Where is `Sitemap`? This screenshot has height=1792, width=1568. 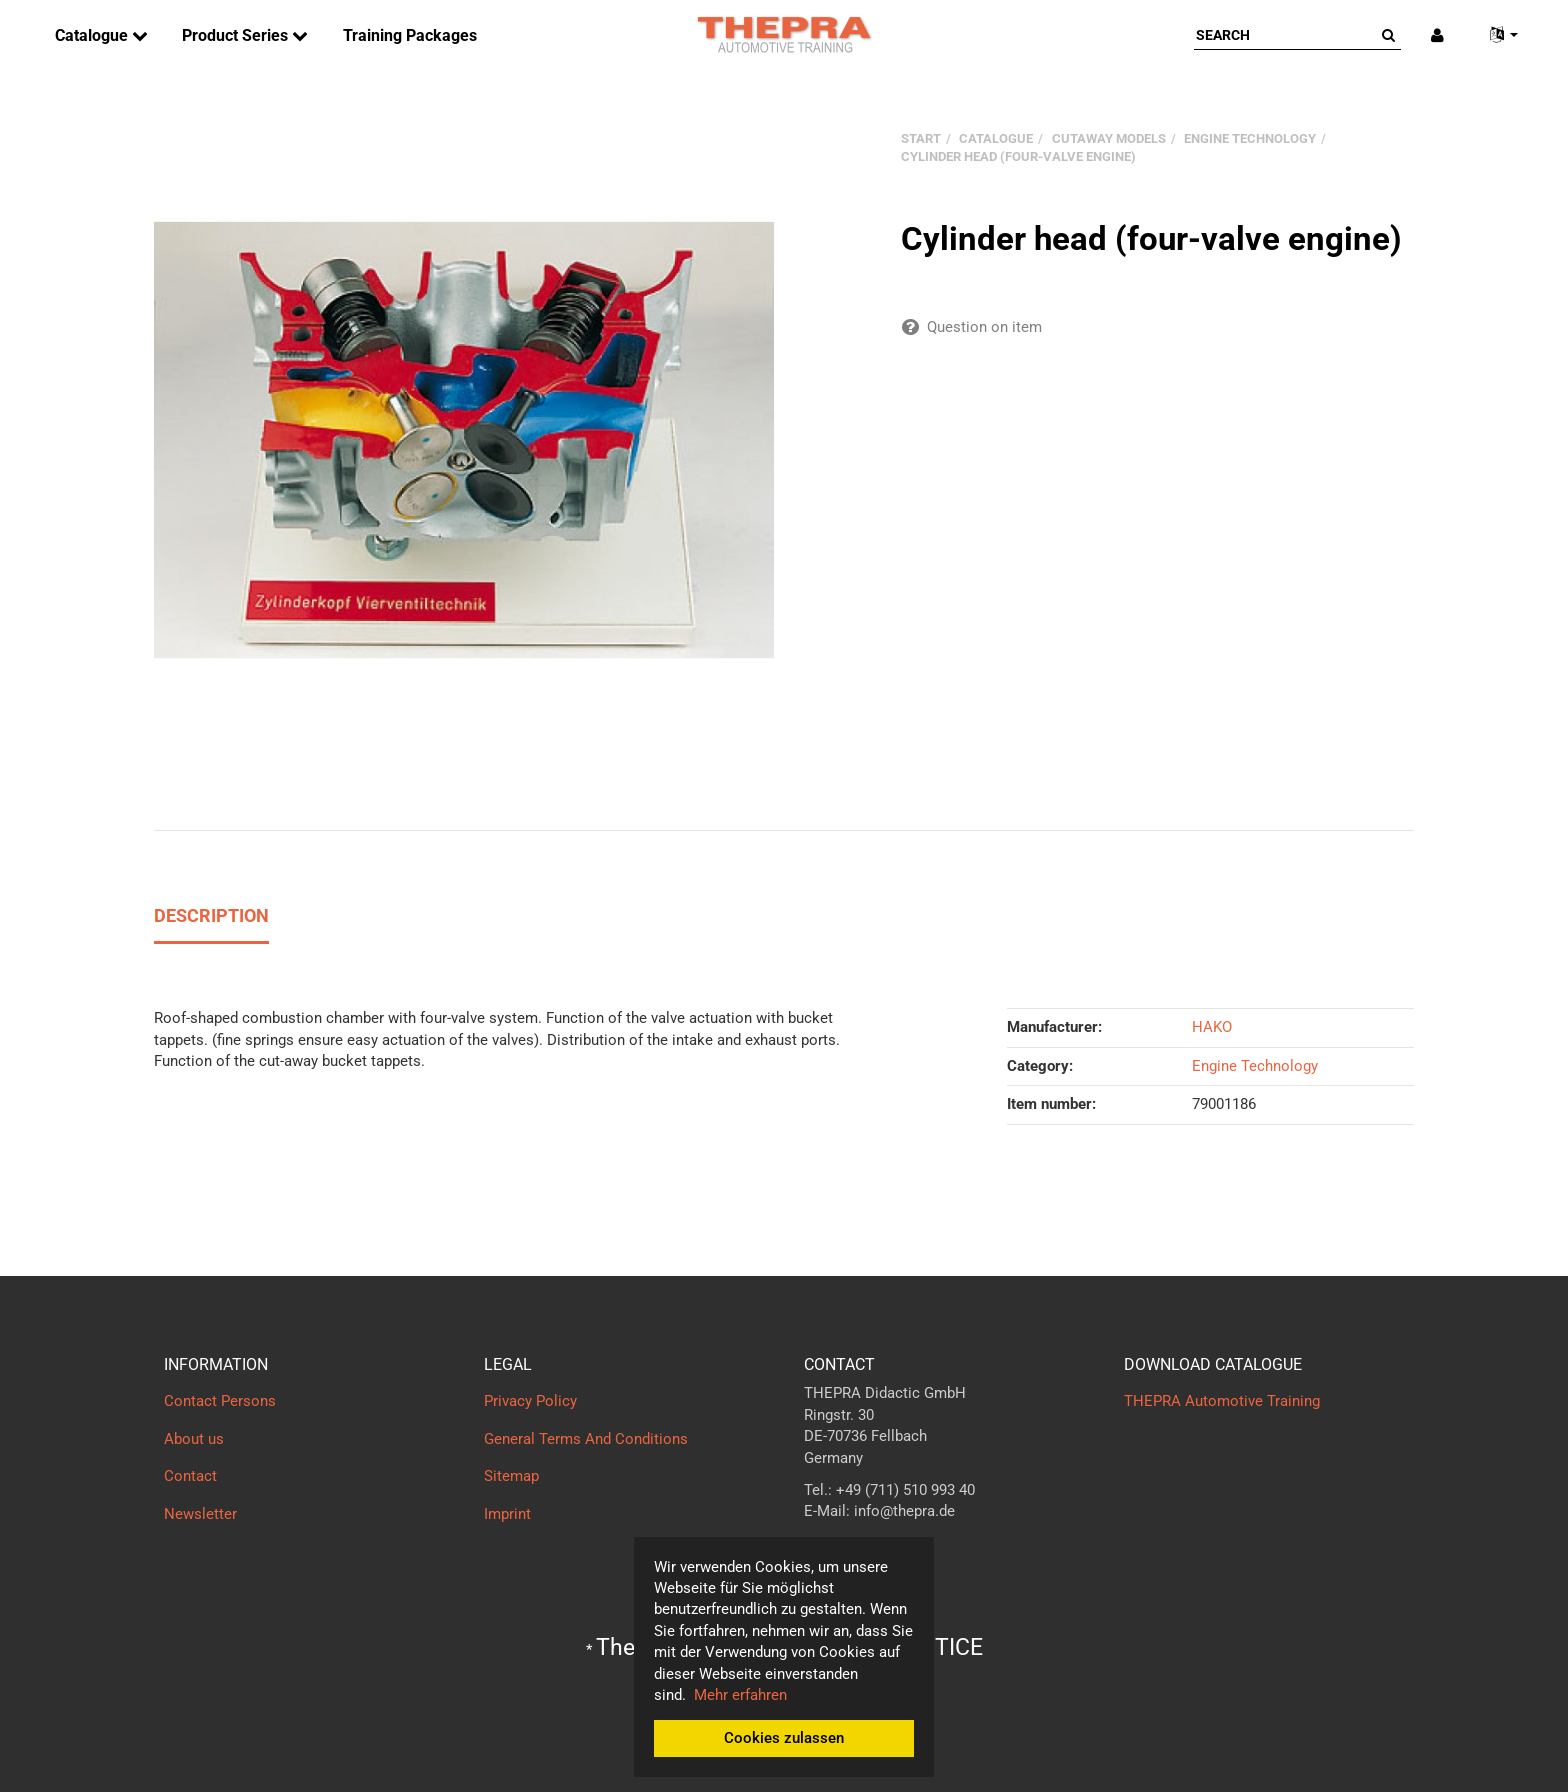
Sitemap is located at coordinates (511, 1476).